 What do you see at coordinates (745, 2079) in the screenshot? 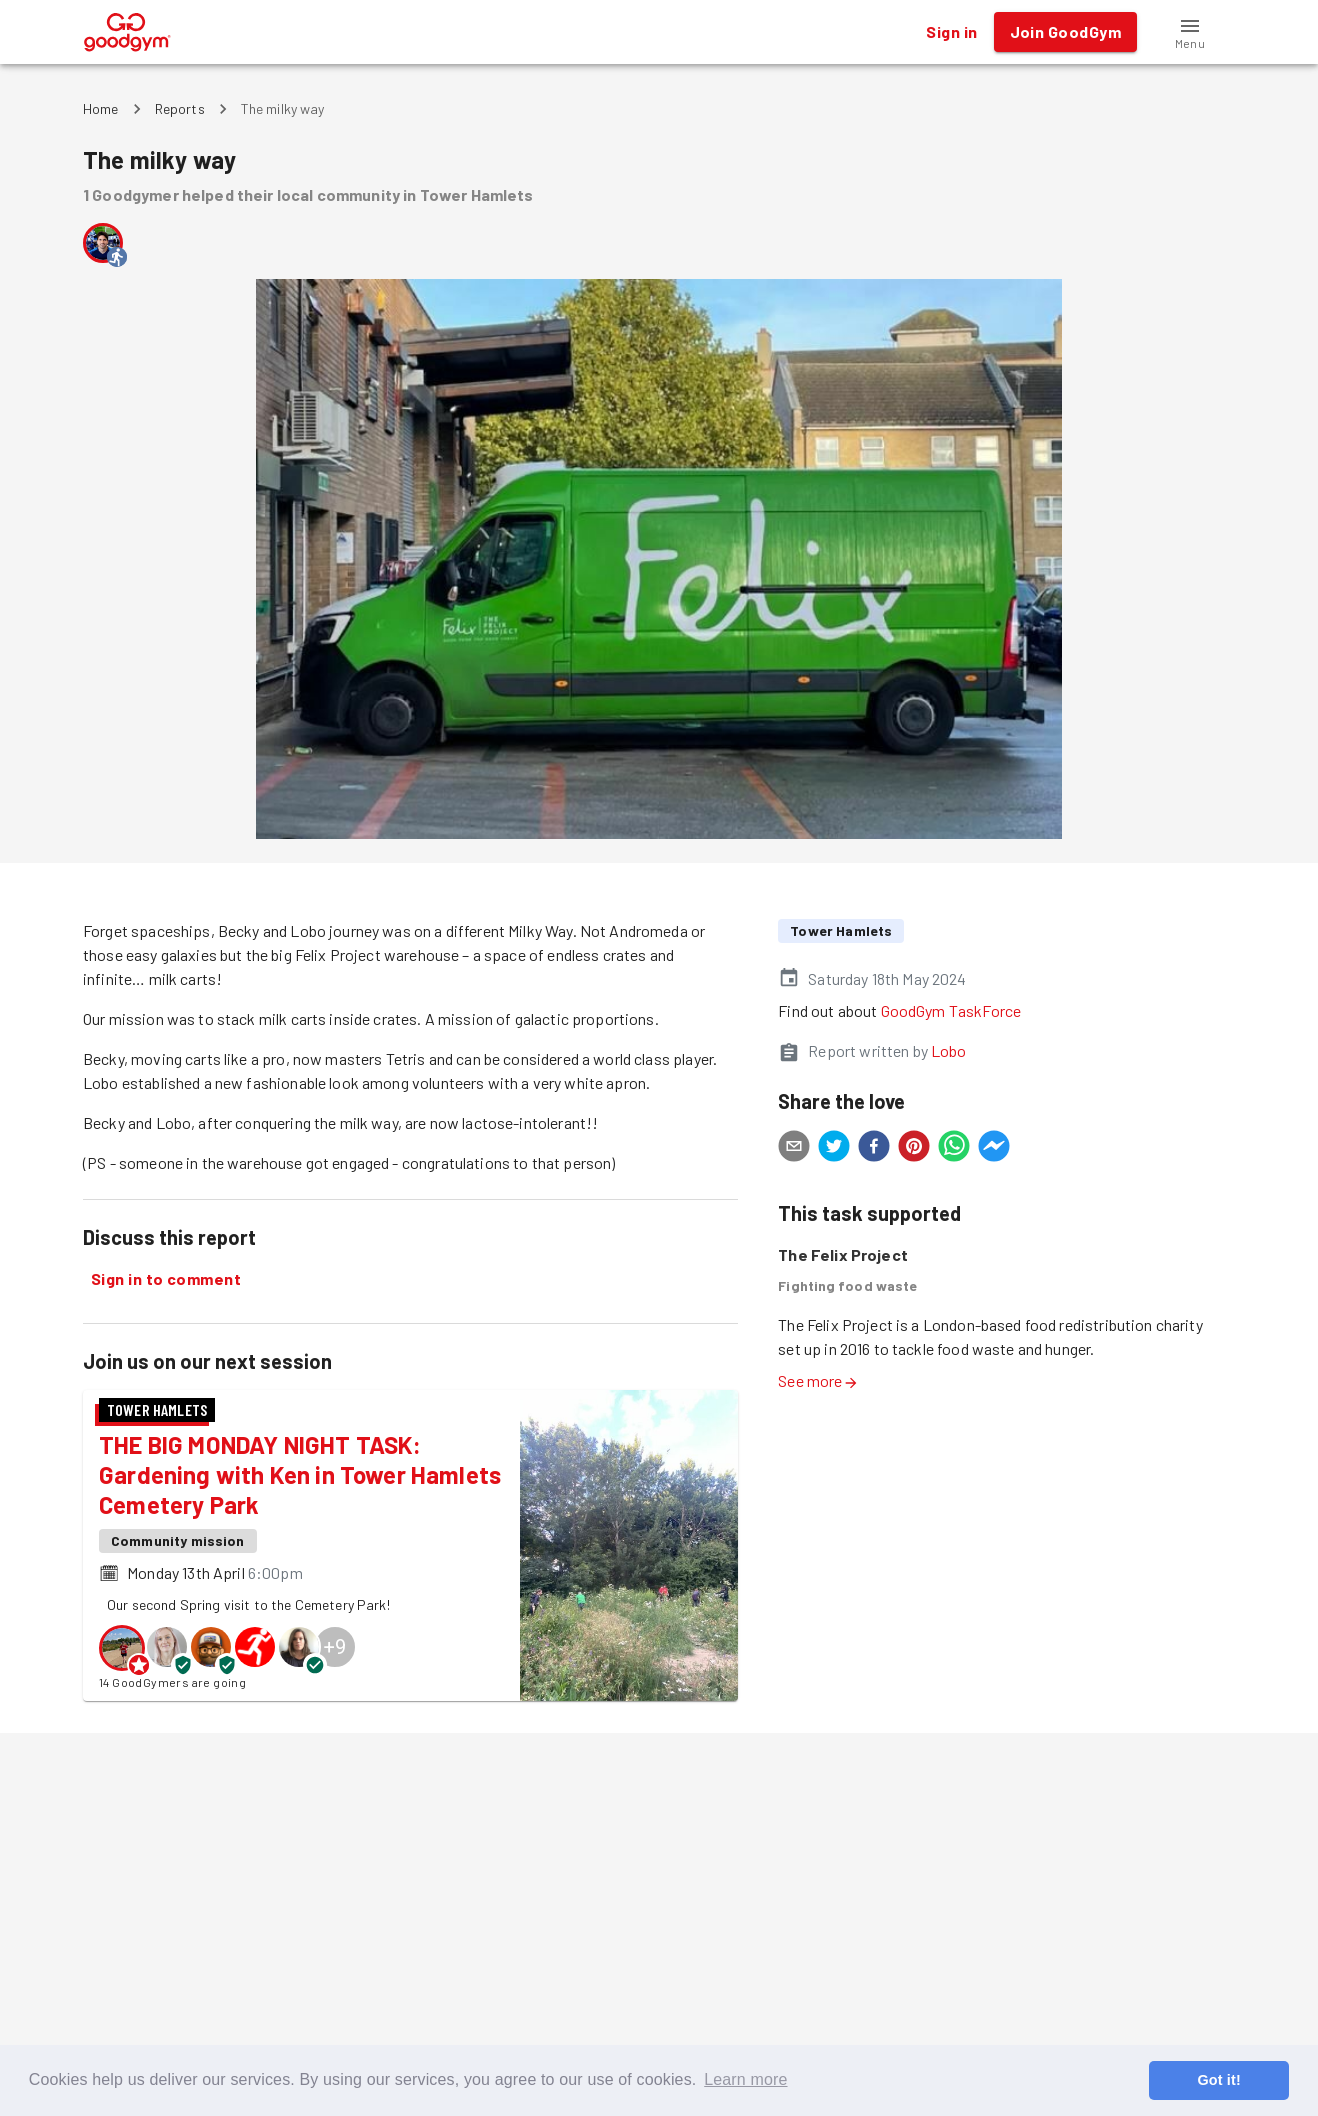
I see `Learn more [button]` at bounding box center [745, 2079].